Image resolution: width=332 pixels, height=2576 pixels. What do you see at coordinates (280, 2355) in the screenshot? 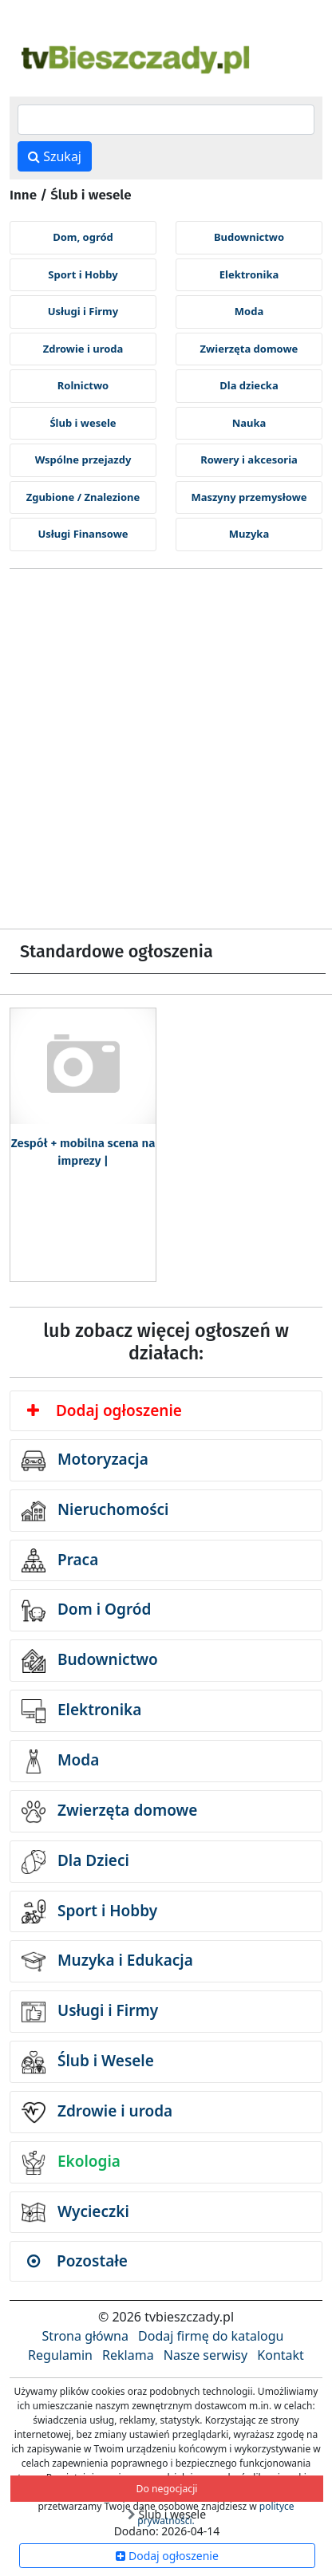
I see `Kontakt` at bounding box center [280, 2355].